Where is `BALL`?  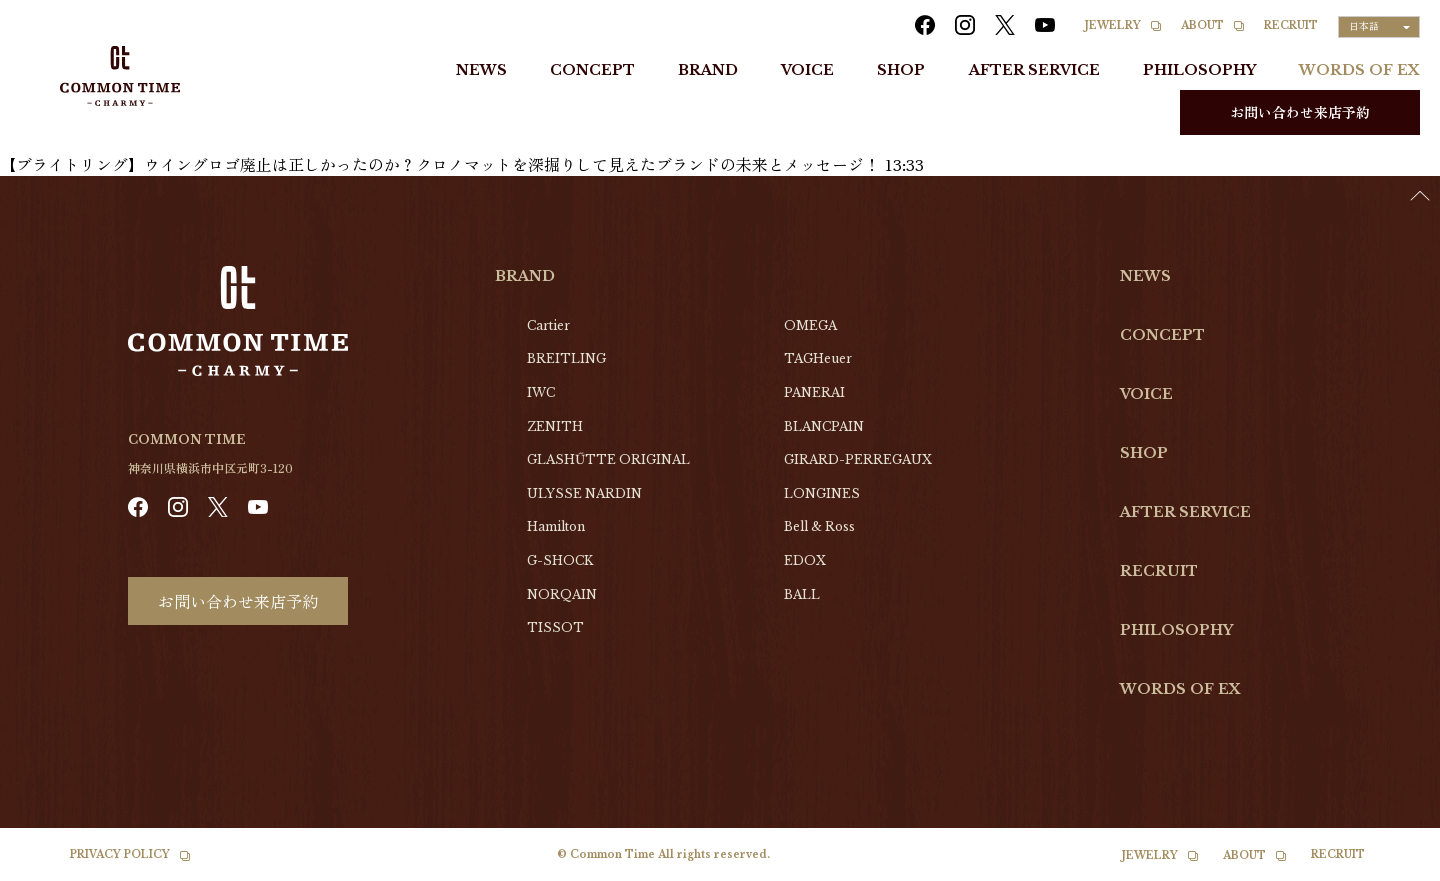 BALL is located at coordinates (802, 594).